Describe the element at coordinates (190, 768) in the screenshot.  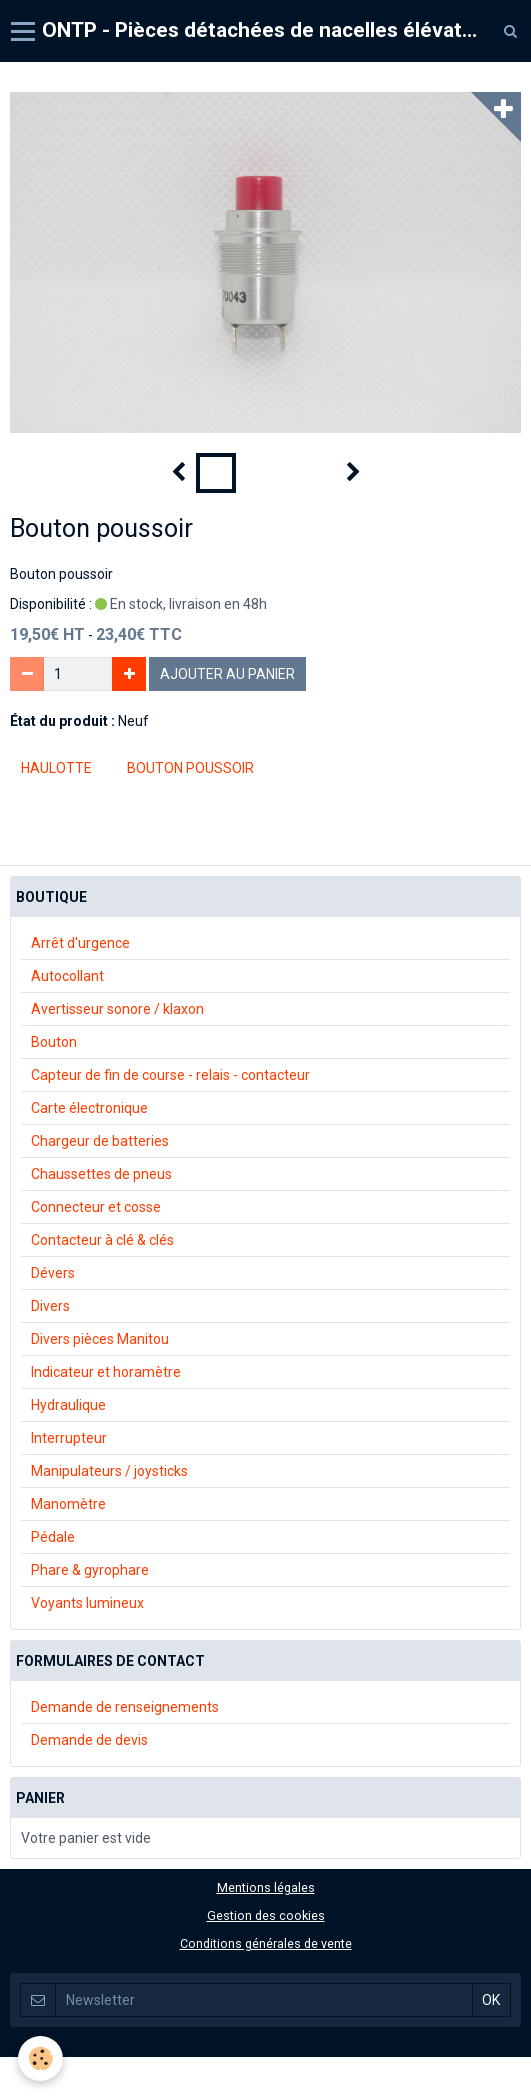
I see `bouton poussoir` at that location.